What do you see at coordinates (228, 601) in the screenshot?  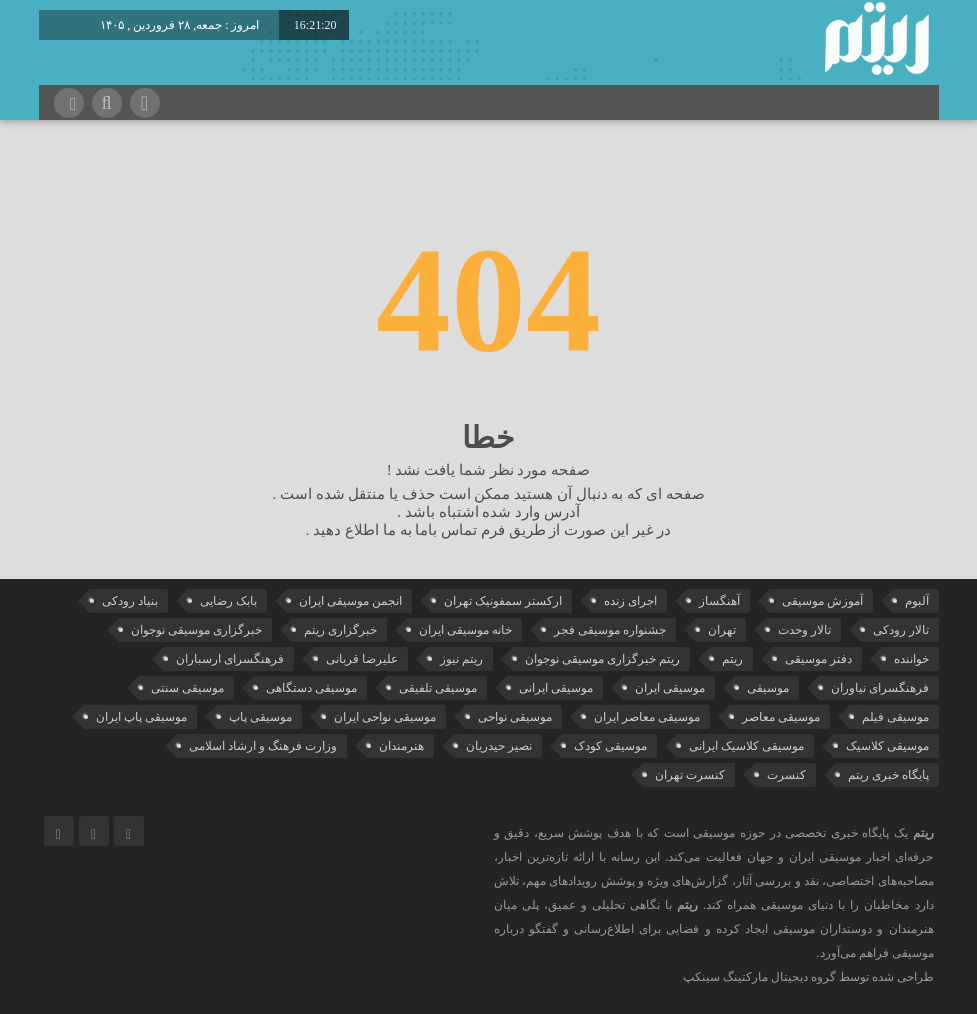 I see `بابک رضایی [بابک رضایی (42 مورد)]` at bounding box center [228, 601].